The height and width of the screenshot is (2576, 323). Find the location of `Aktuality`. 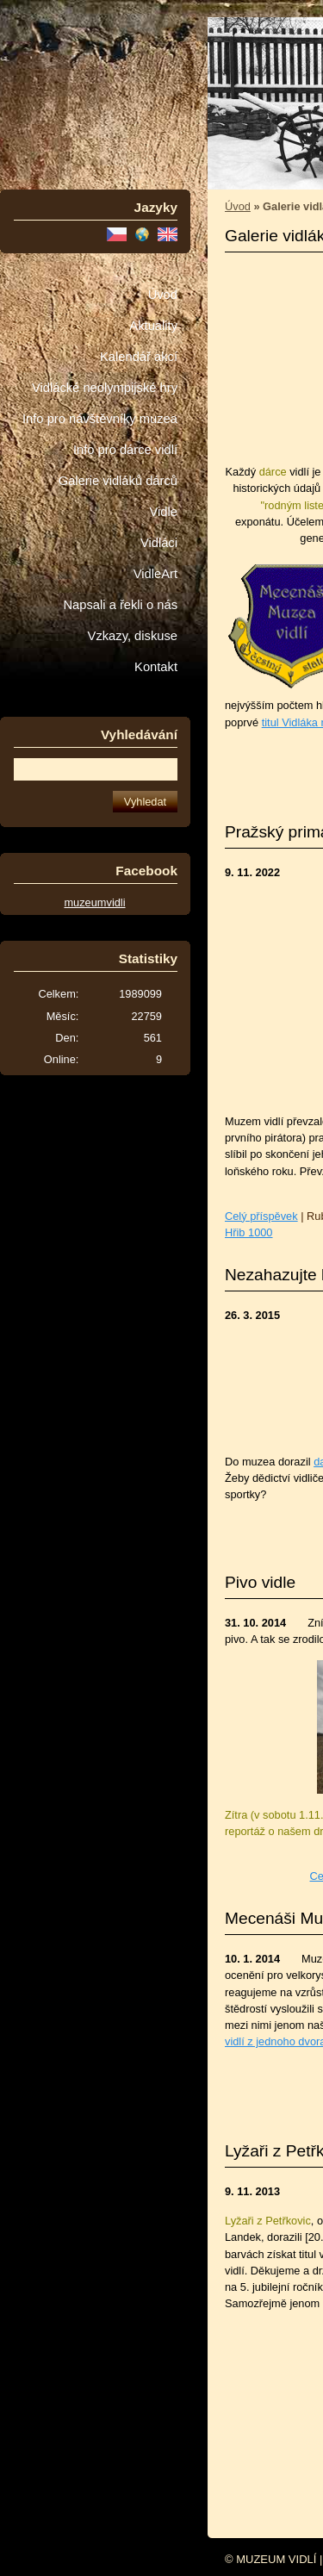

Aktuality is located at coordinates (153, 326).